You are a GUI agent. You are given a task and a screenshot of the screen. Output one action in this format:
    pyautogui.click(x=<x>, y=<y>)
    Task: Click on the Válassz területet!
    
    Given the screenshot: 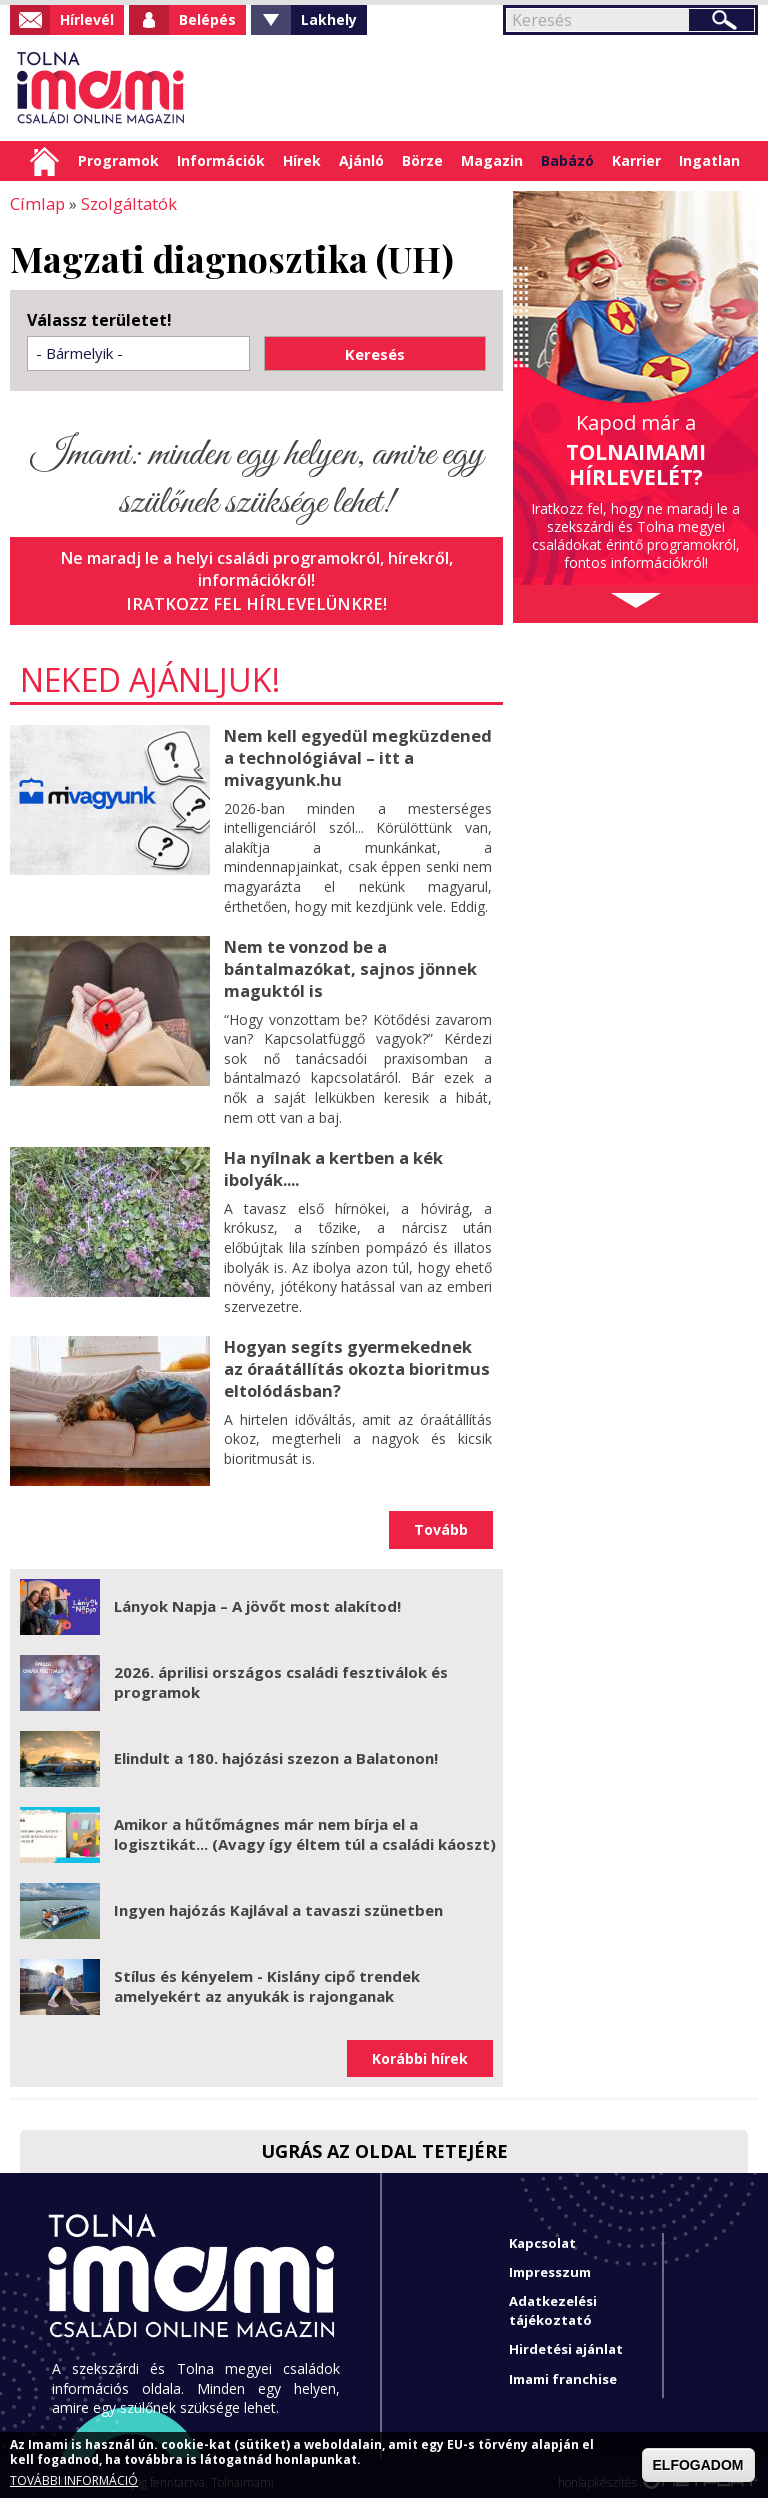 What is the action you would take?
    pyautogui.click(x=99, y=319)
    